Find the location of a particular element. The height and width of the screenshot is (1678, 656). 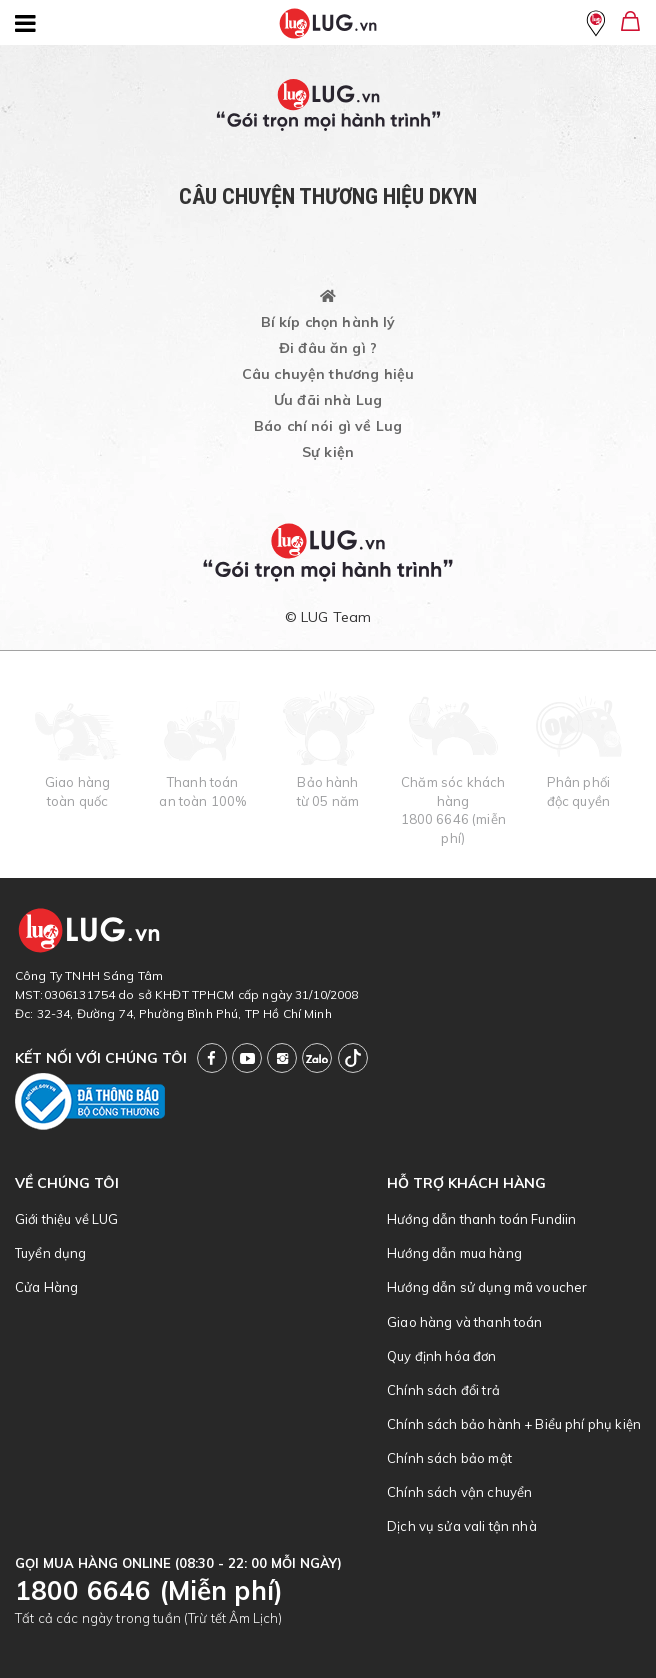

Quy định hóa đơn is located at coordinates (441, 1356).